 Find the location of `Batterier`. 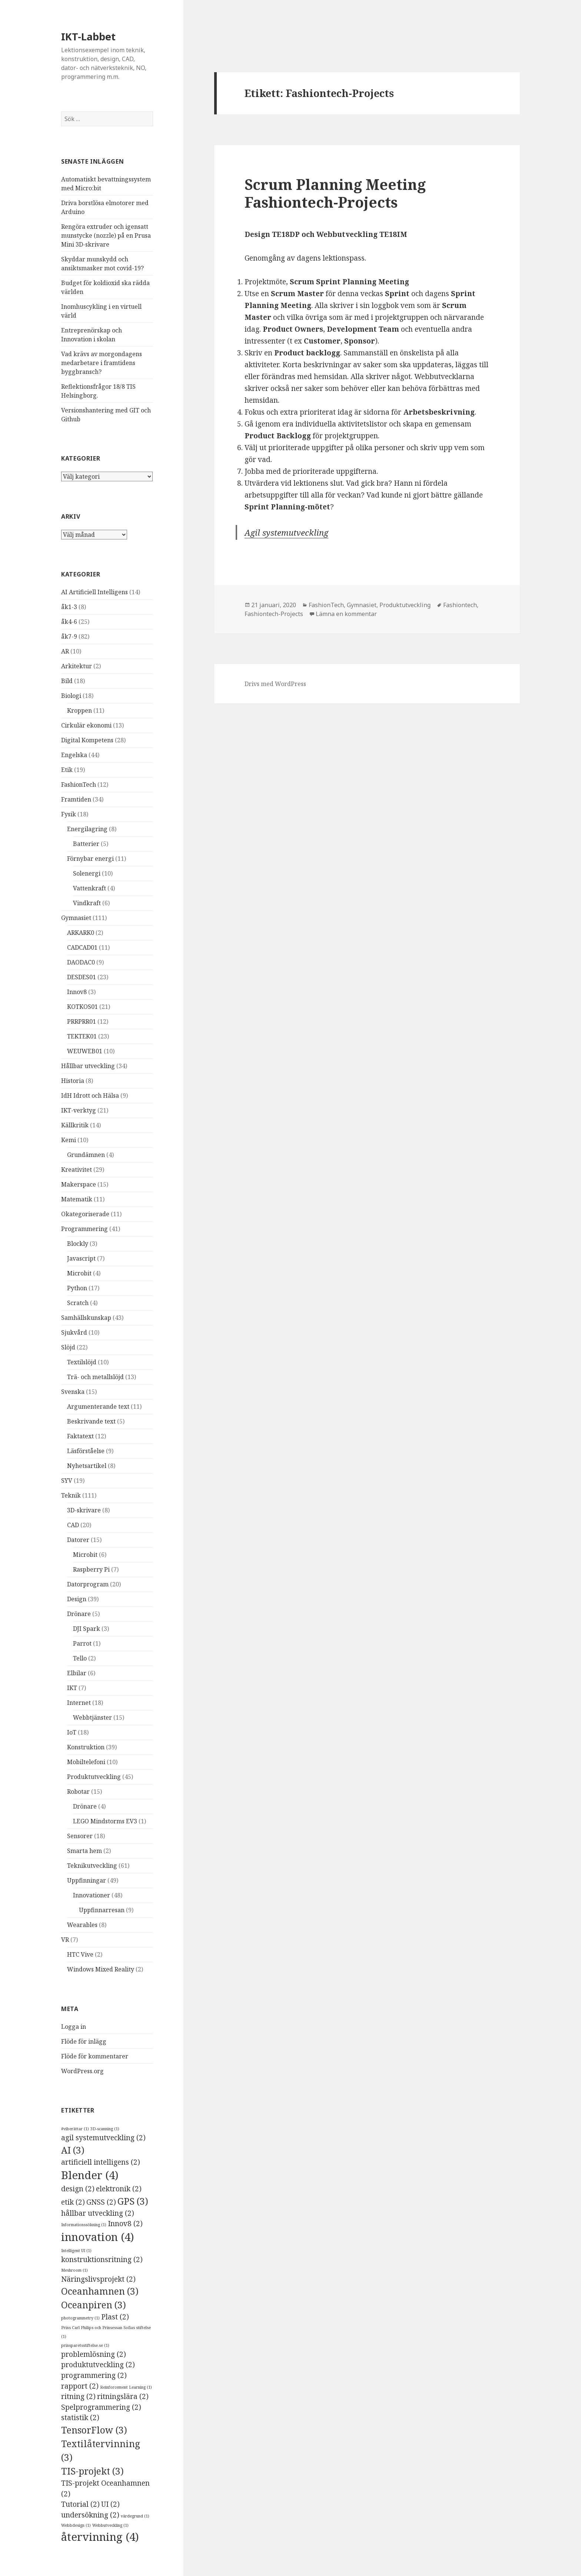

Batterier is located at coordinates (86, 844).